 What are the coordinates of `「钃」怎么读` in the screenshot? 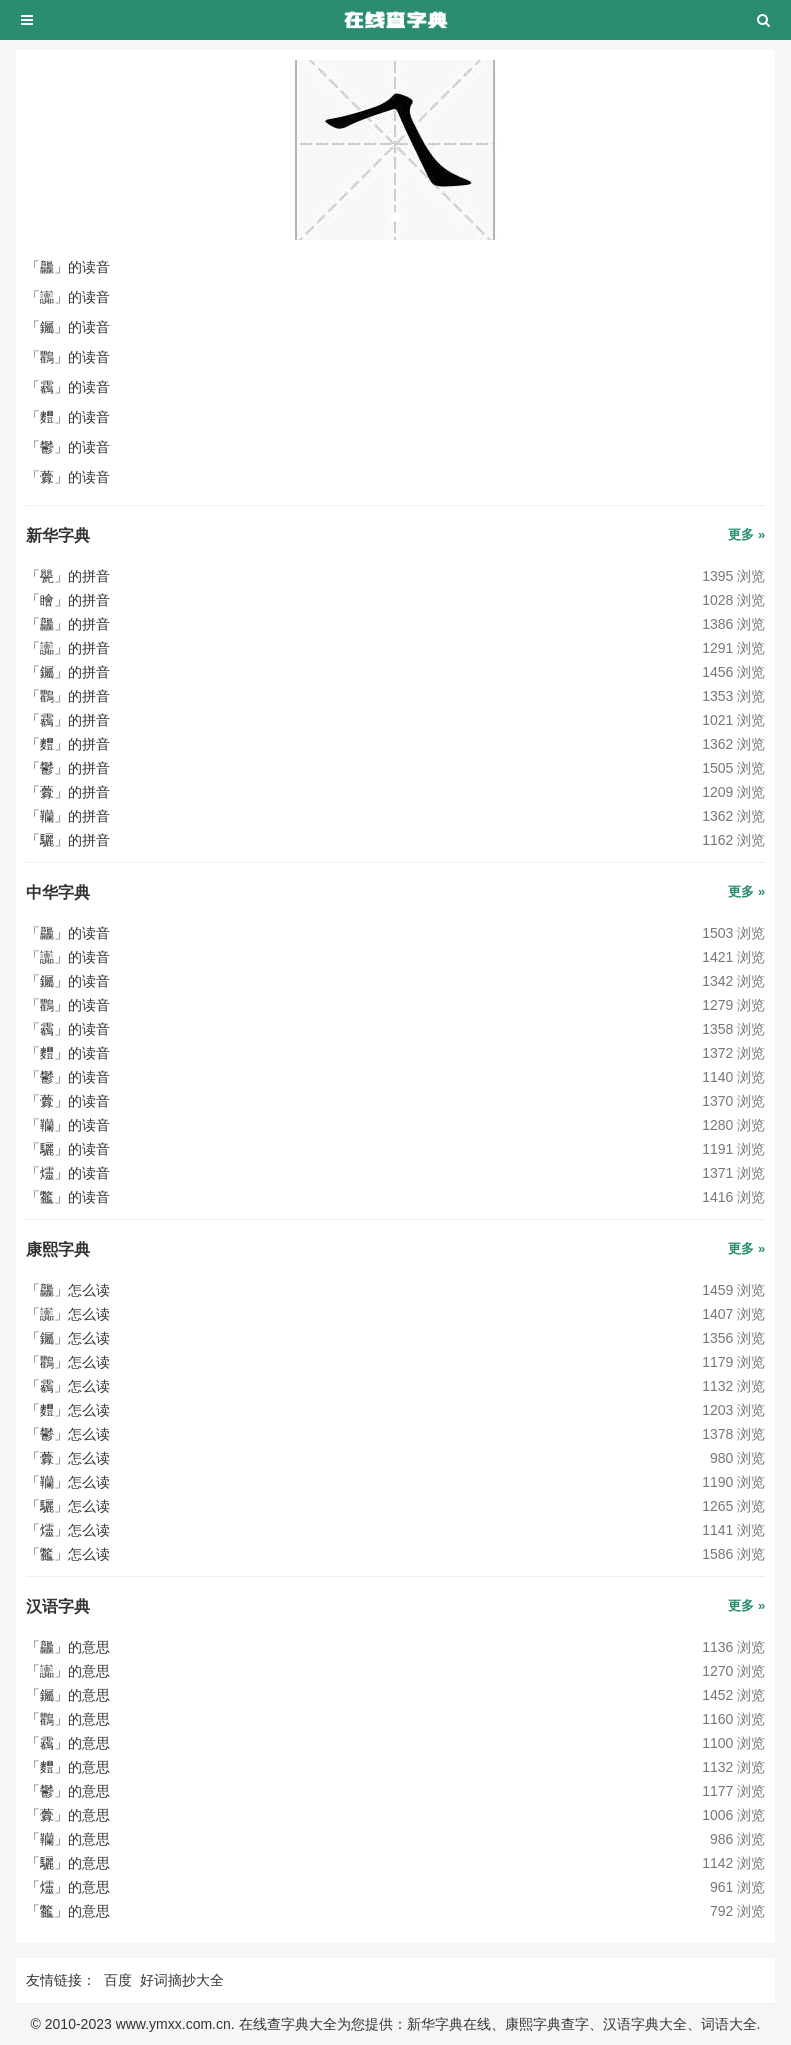 It's located at (68, 1338).